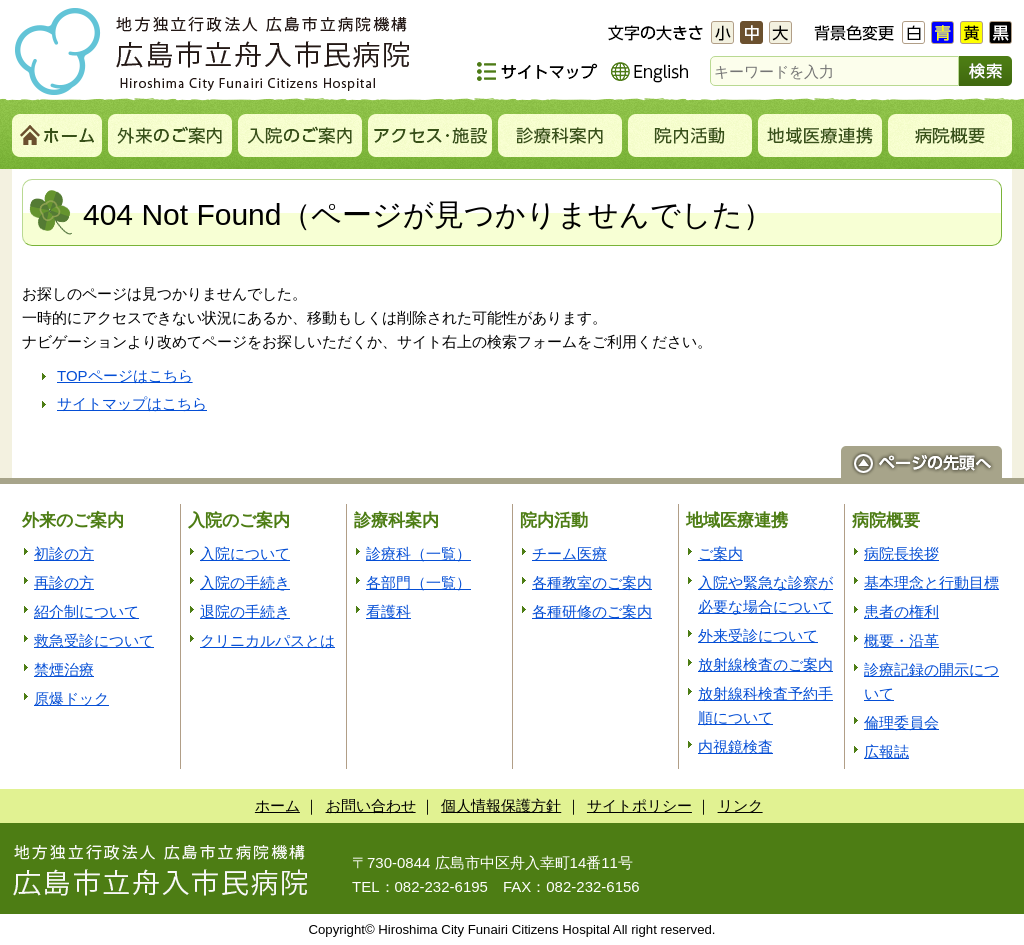  Describe the element at coordinates (245, 553) in the screenshot. I see `入院について` at that location.